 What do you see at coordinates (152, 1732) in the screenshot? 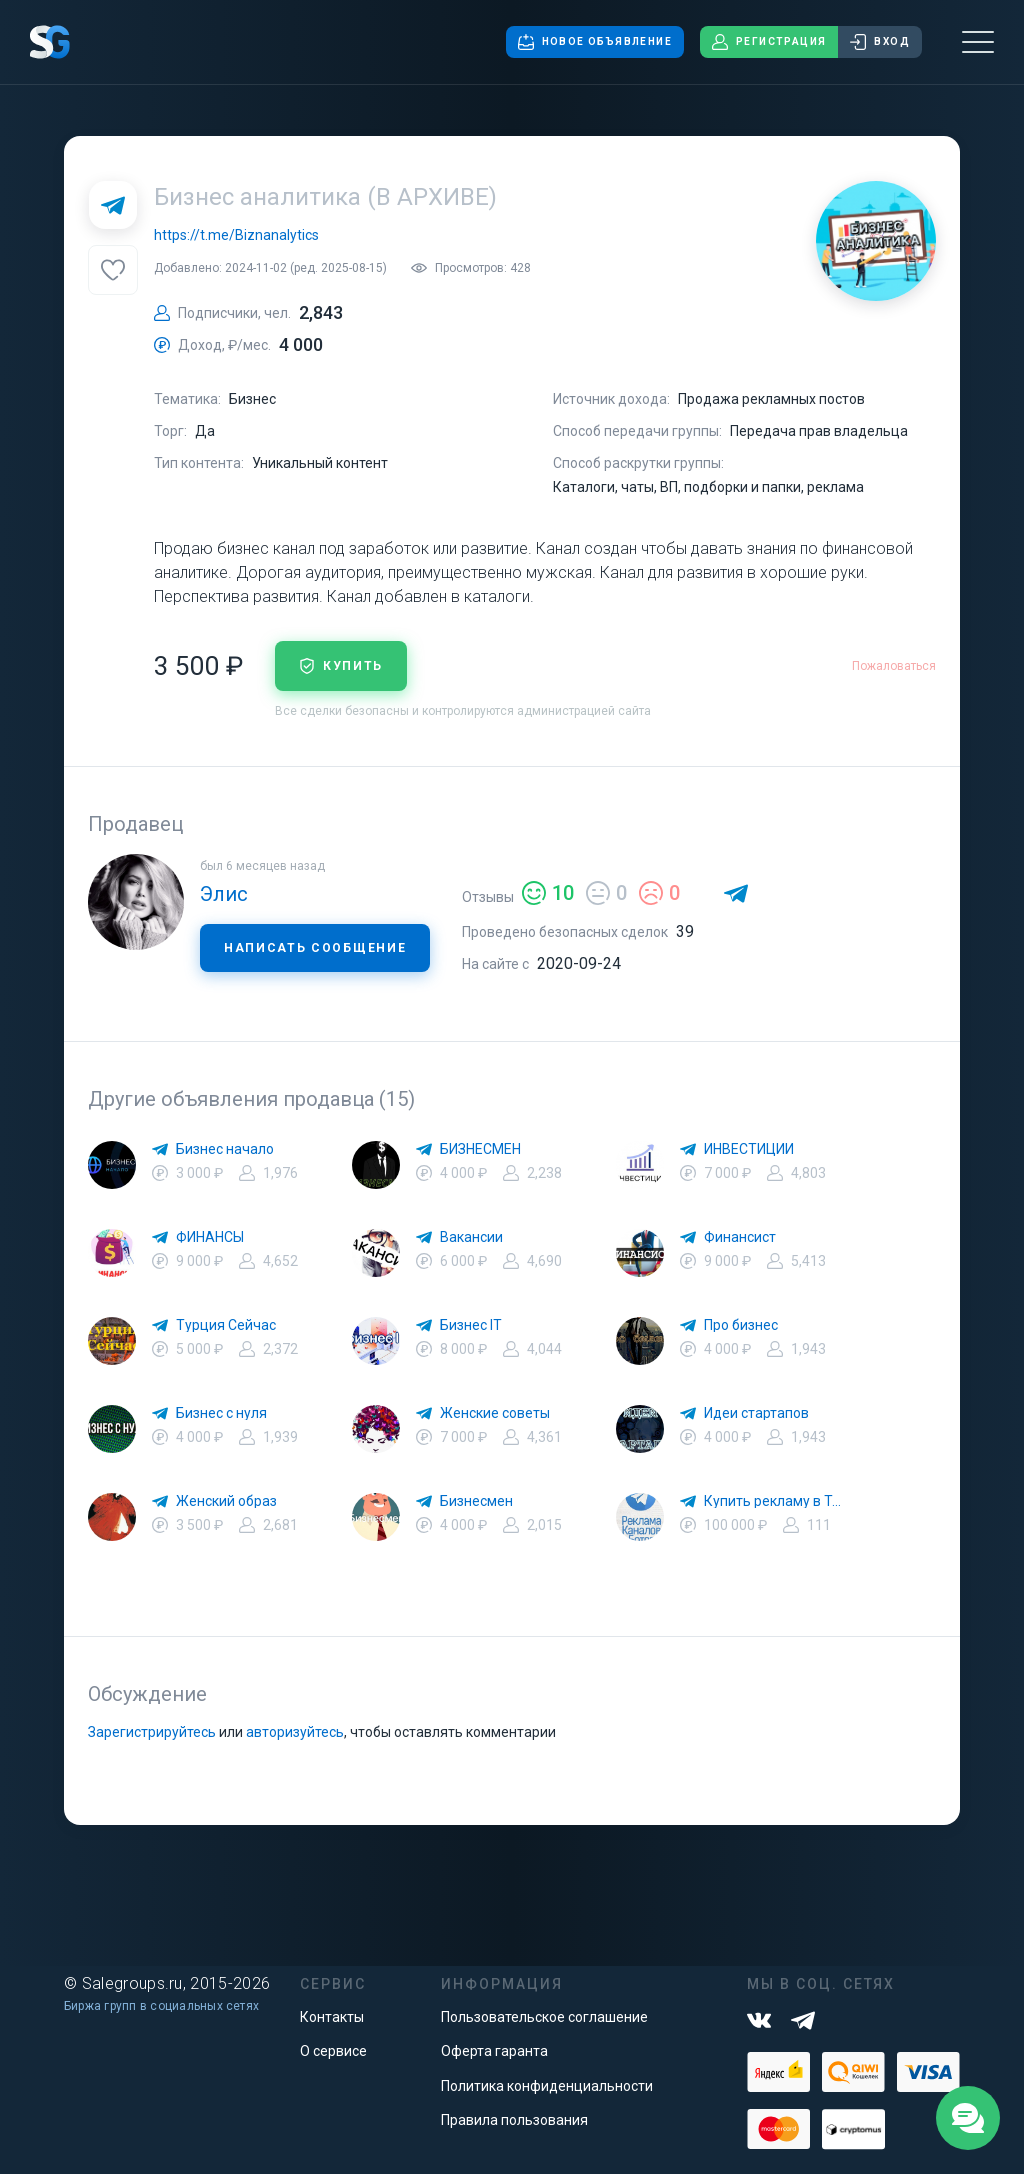
I see `Зарегистрируйтесь` at bounding box center [152, 1732].